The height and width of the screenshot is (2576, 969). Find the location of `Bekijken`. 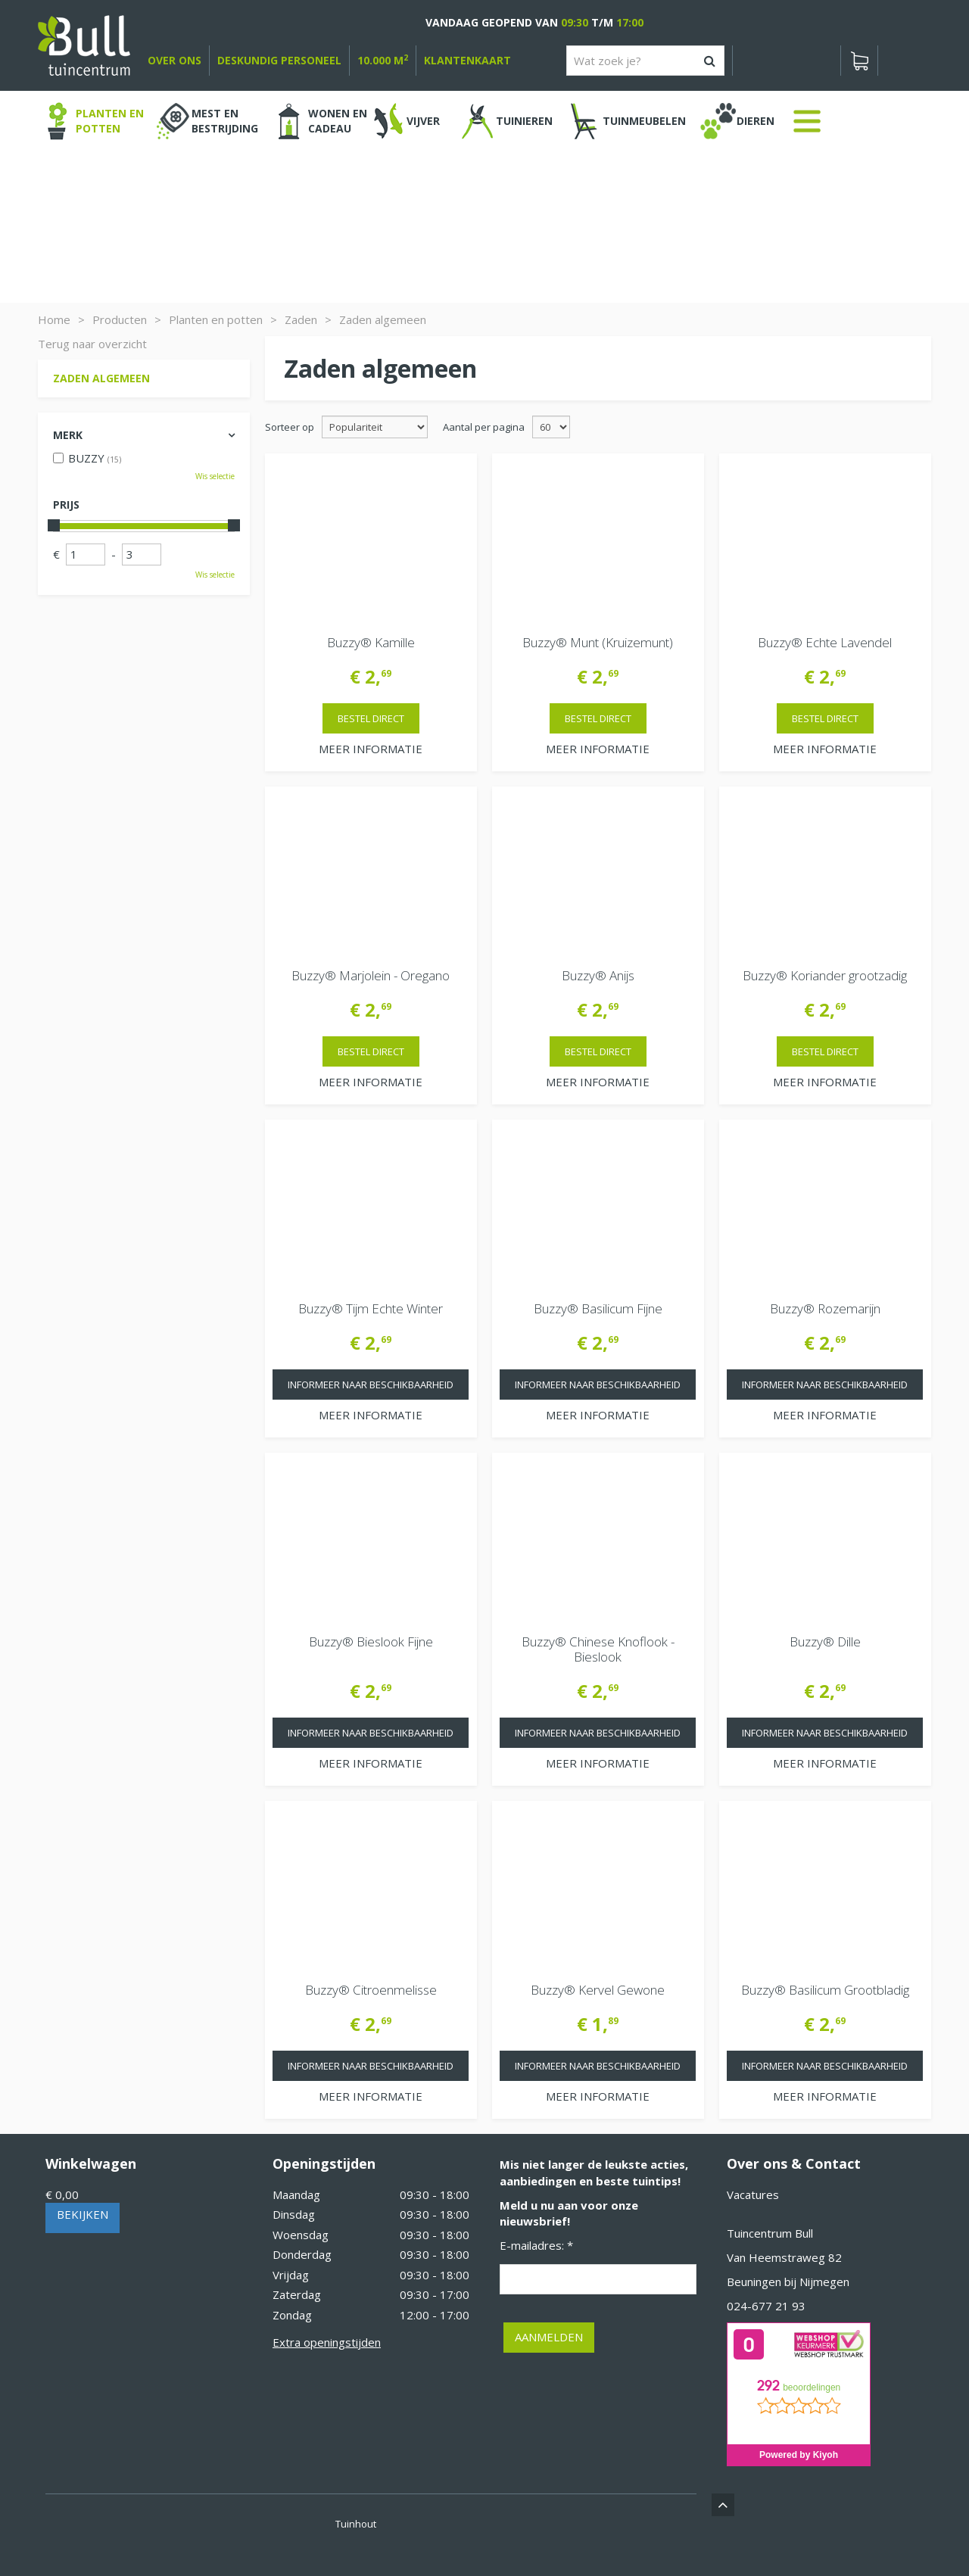

Bekijken is located at coordinates (82, 2214).